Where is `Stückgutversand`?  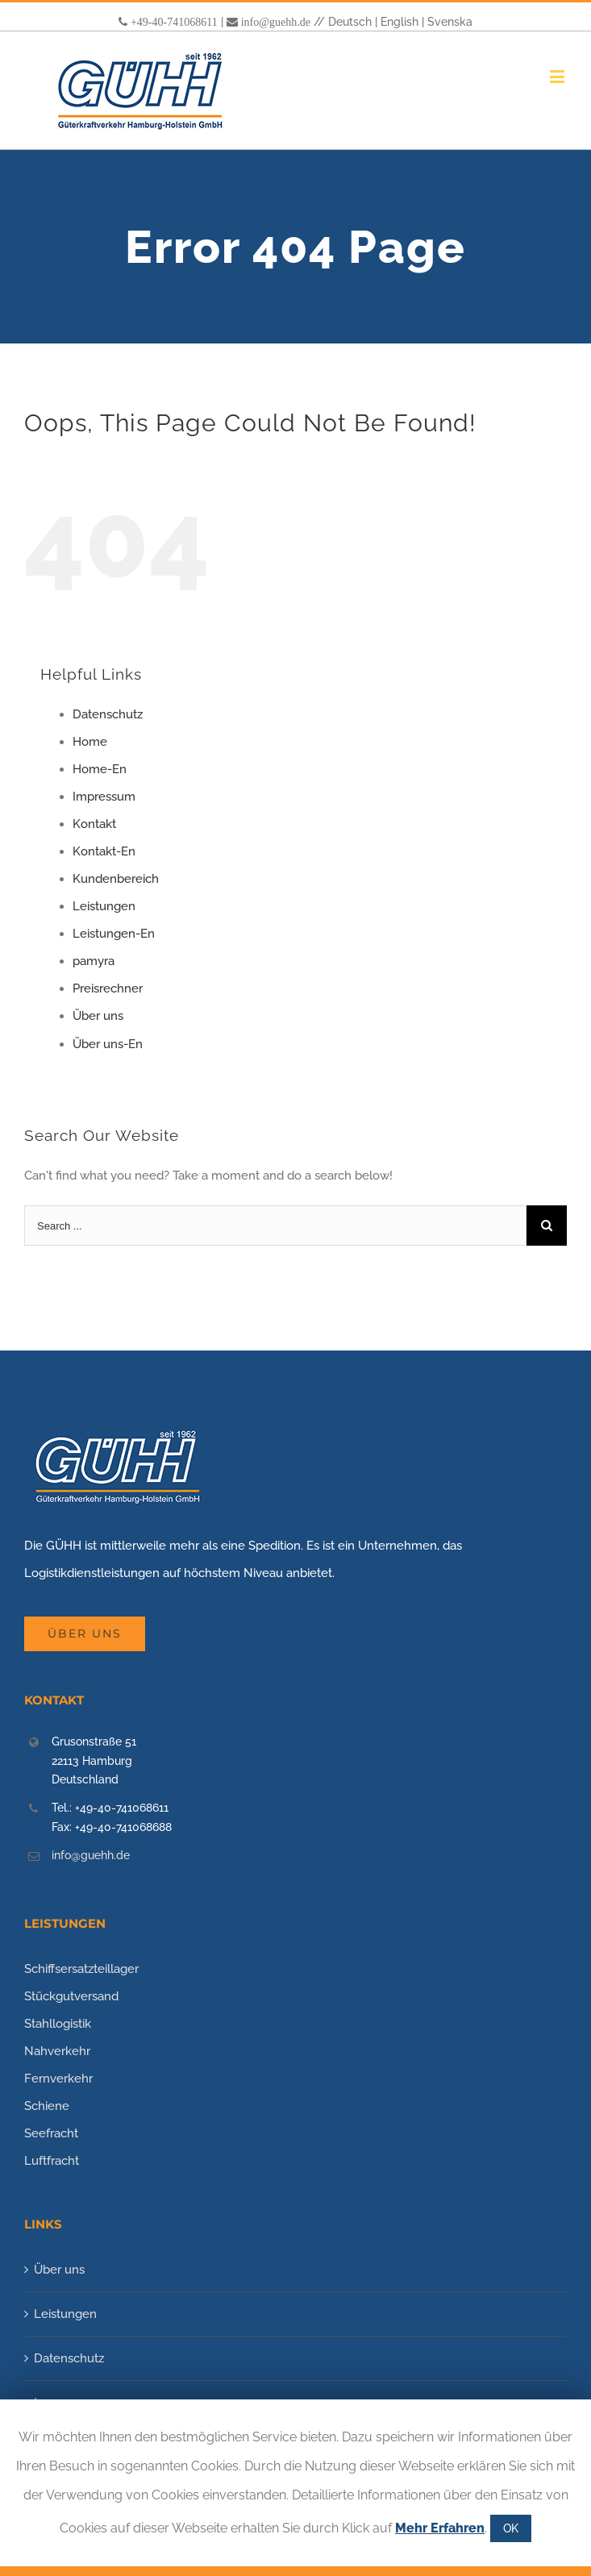 Stückgutversand is located at coordinates (71, 1996).